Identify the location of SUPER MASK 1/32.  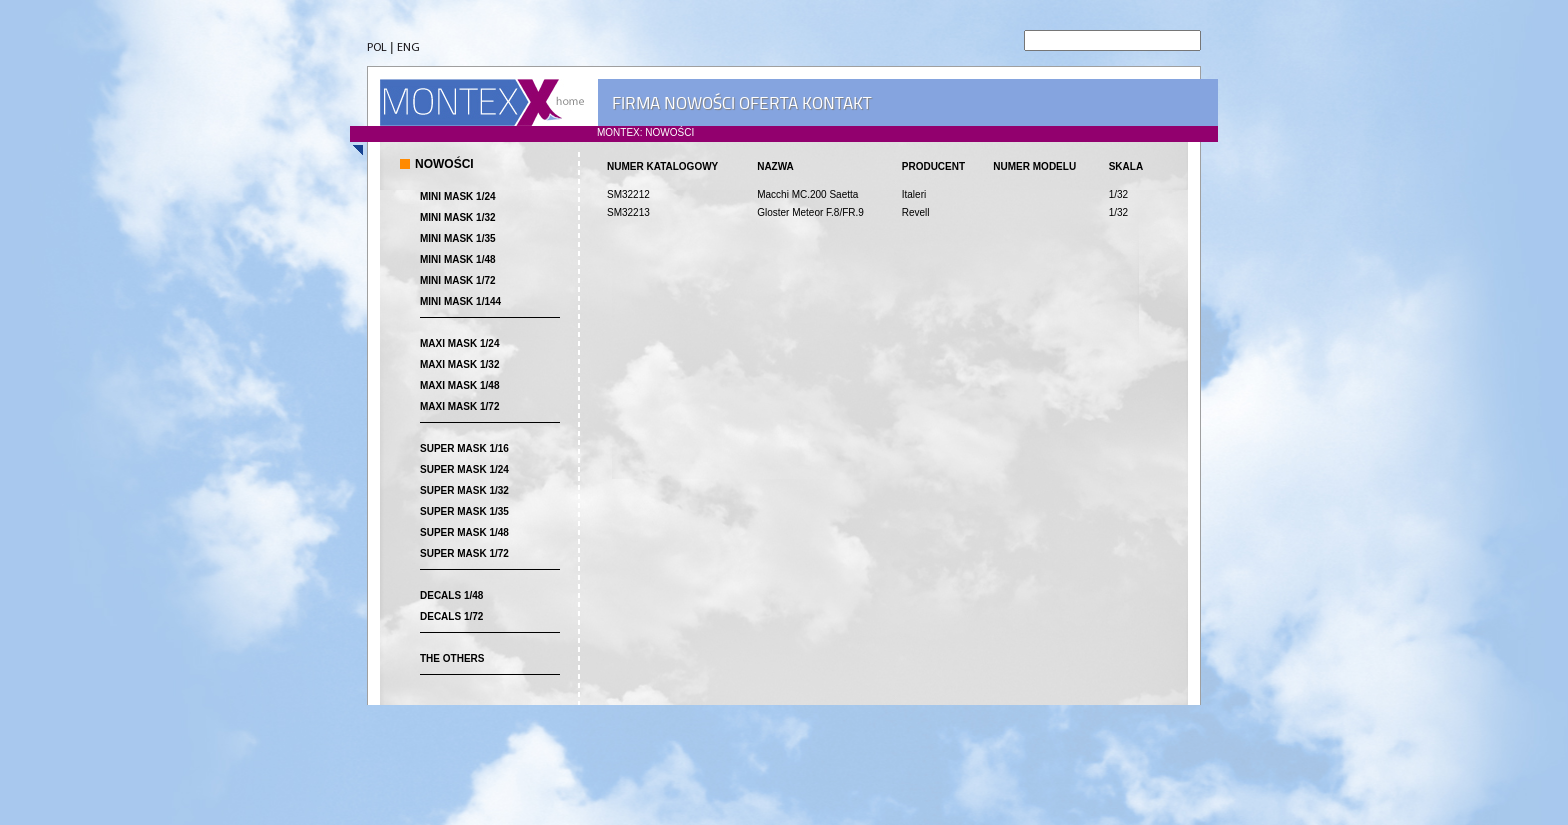
(464, 490).